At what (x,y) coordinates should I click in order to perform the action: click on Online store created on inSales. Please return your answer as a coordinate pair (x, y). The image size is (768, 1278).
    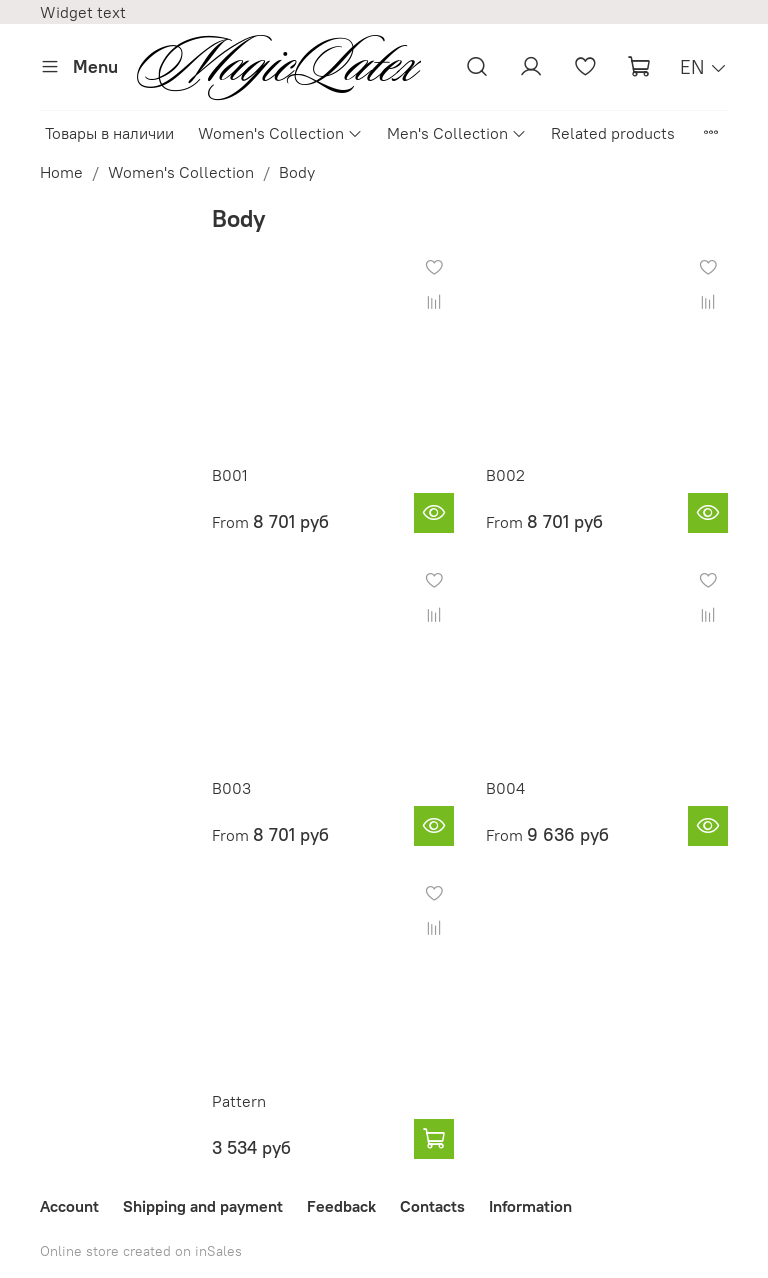
    Looking at the image, I should click on (141, 1251).